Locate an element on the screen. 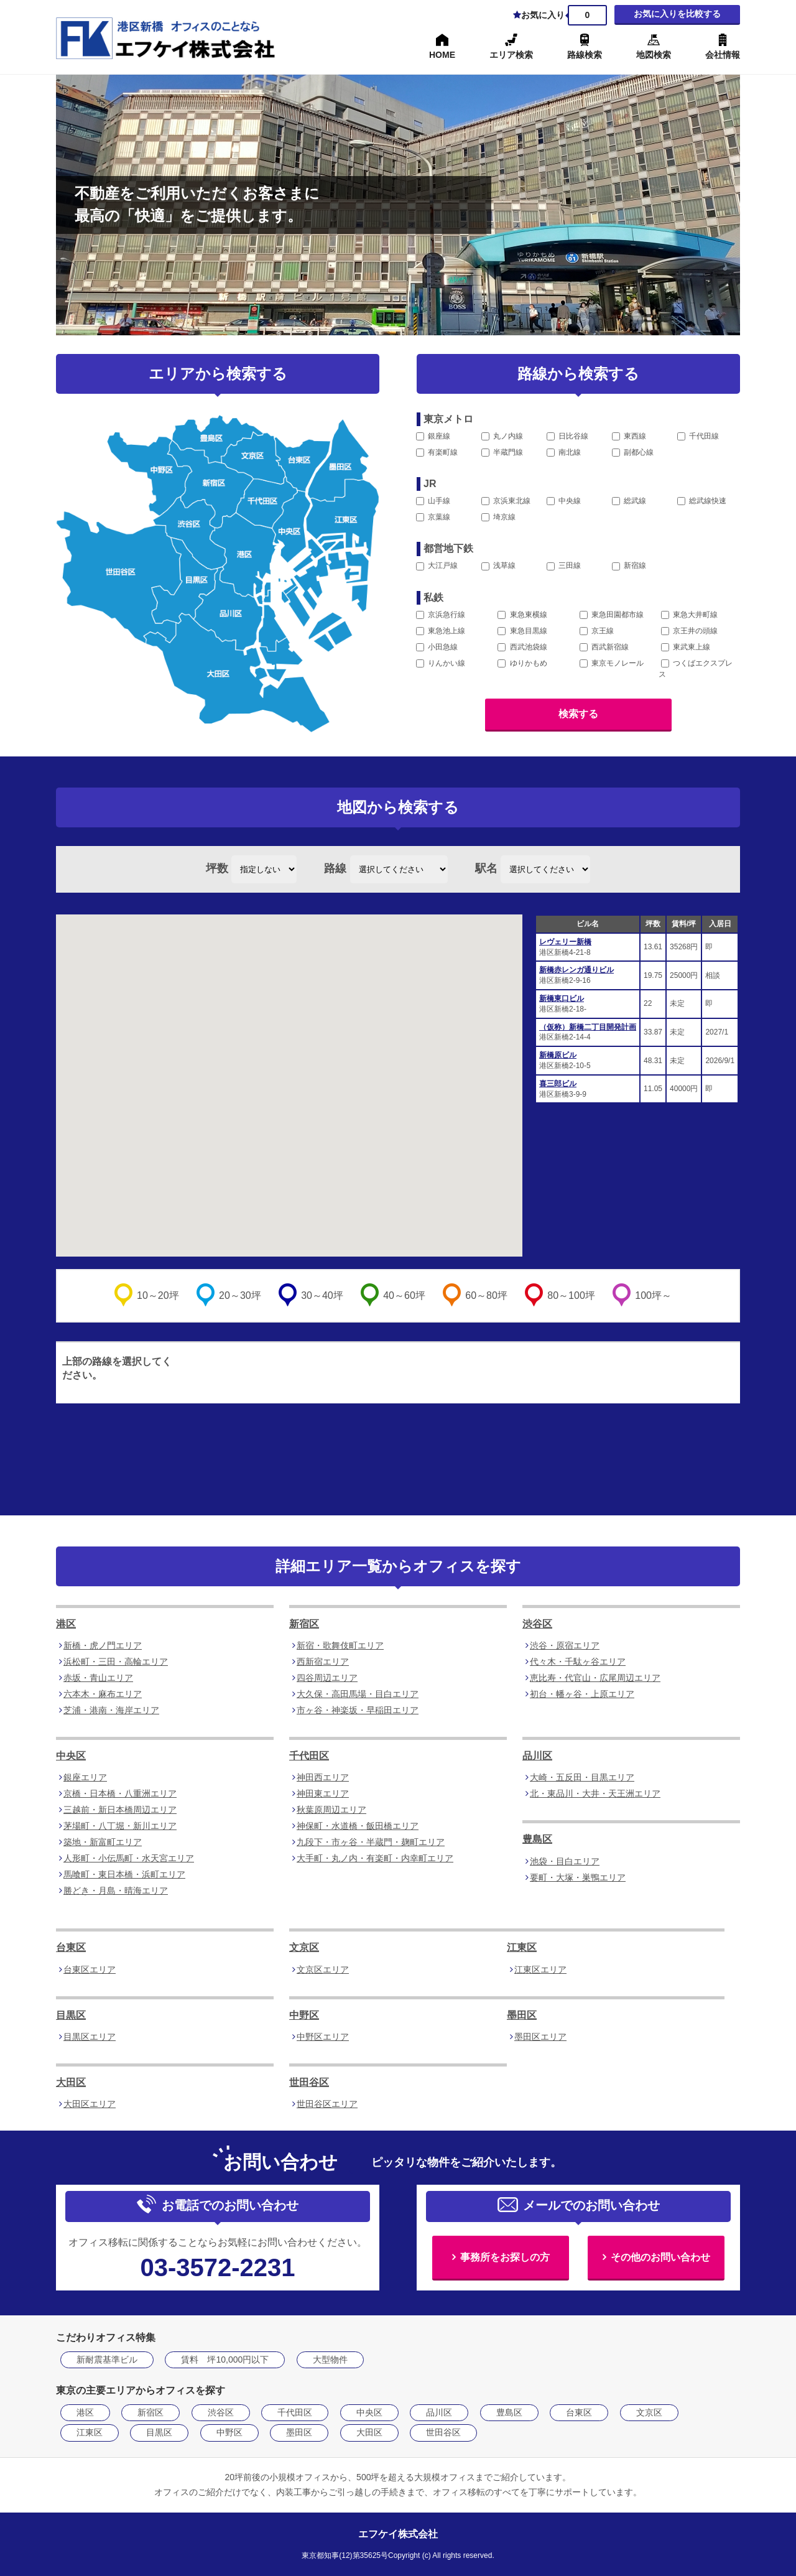  台東区エリア is located at coordinates (89, 1969).